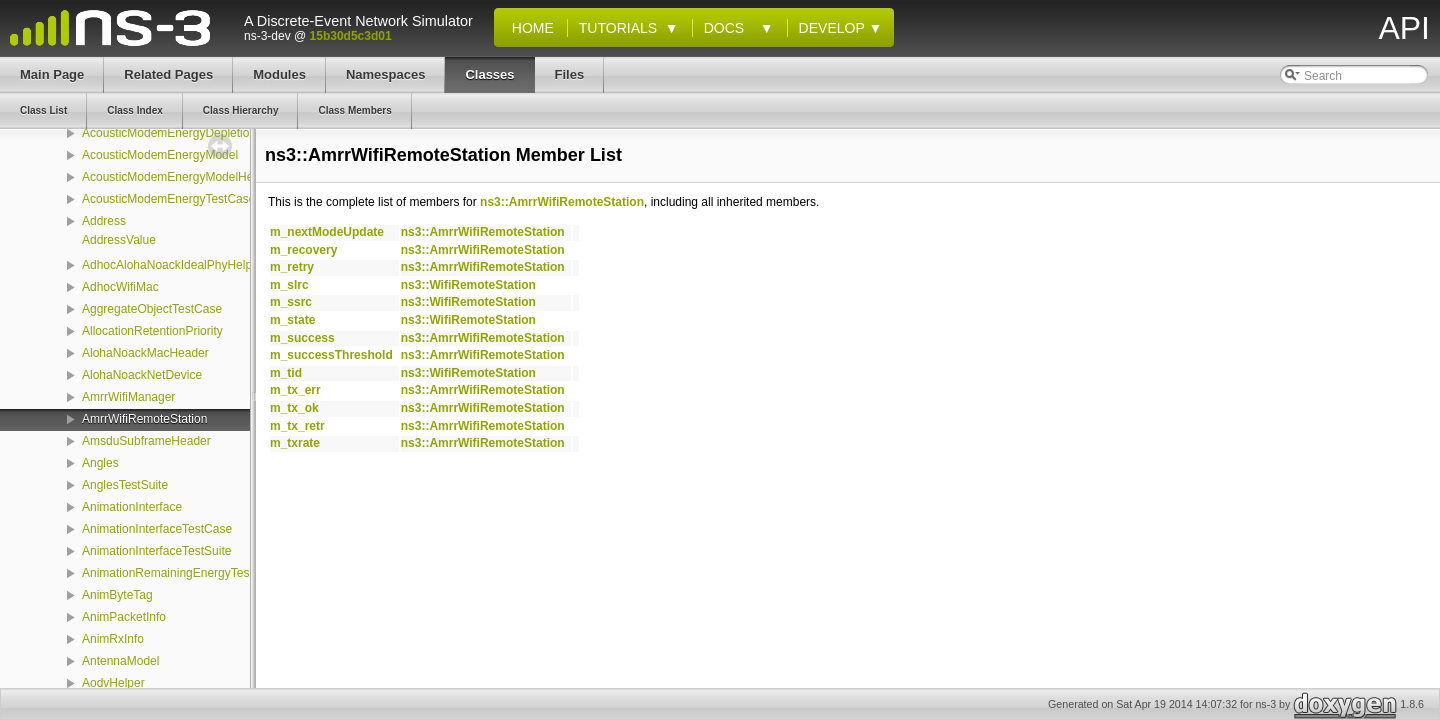 The height and width of the screenshot is (720, 1440). Describe the element at coordinates (117, 595) in the screenshot. I see `AnimByteTag` at that location.